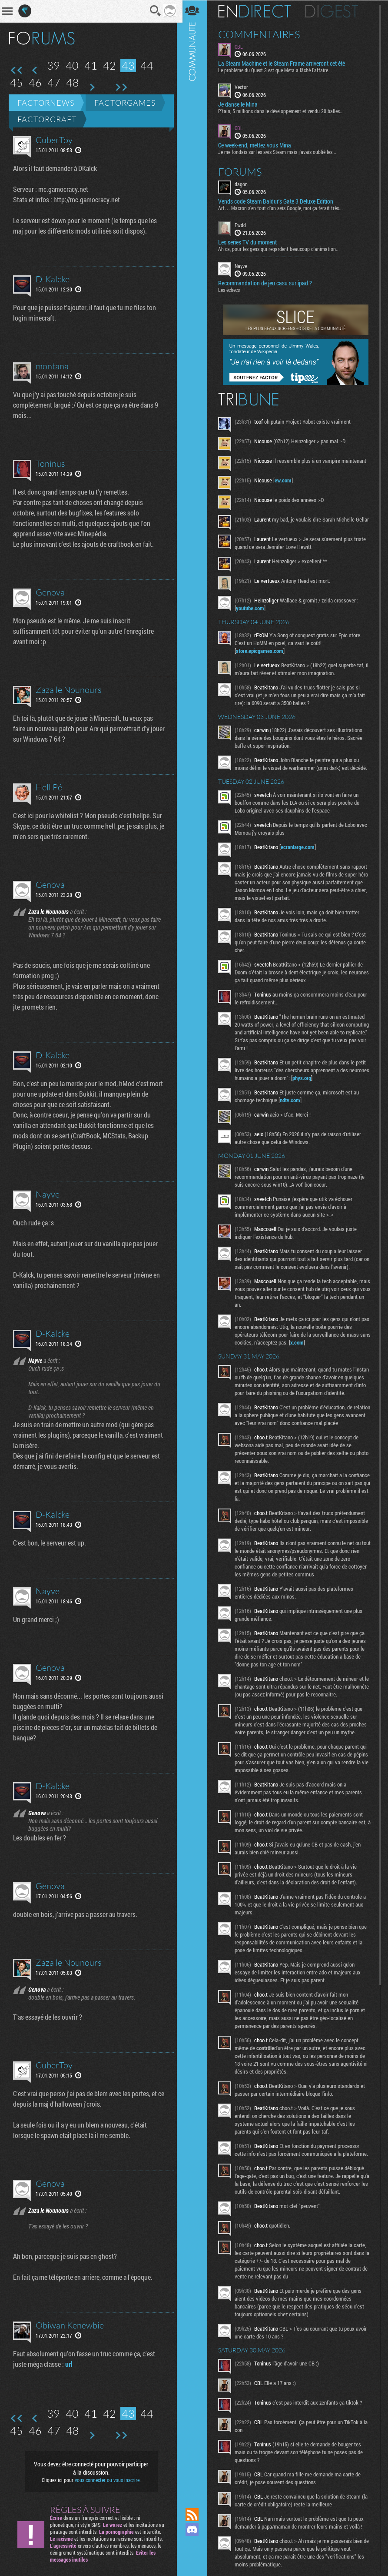  What do you see at coordinates (283, 110) in the screenshot?
I see `P'tain, 5 millions dans le développement et vendu 20 balles...` at bounding box center [283, 110].